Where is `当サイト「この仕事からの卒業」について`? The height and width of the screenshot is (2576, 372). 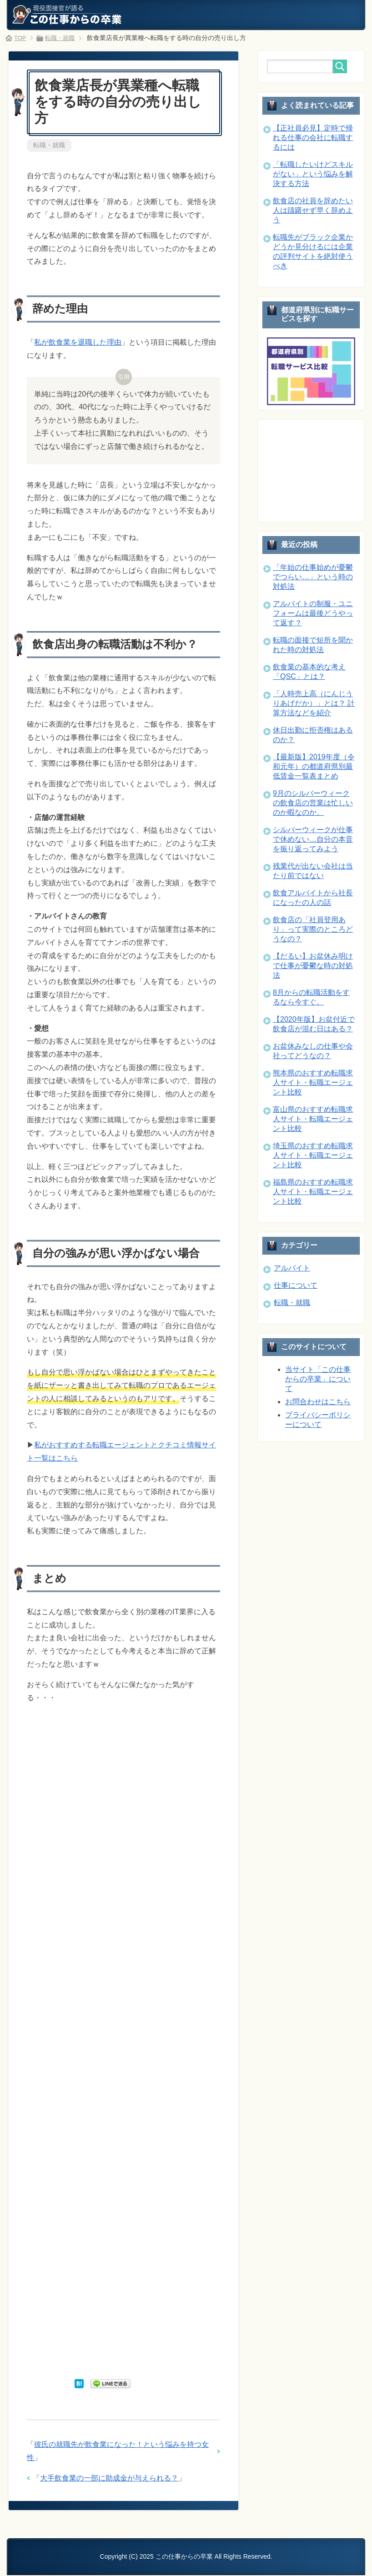
当サイト「この仕事からの卒業」について is located at coordinates (318, 1379).